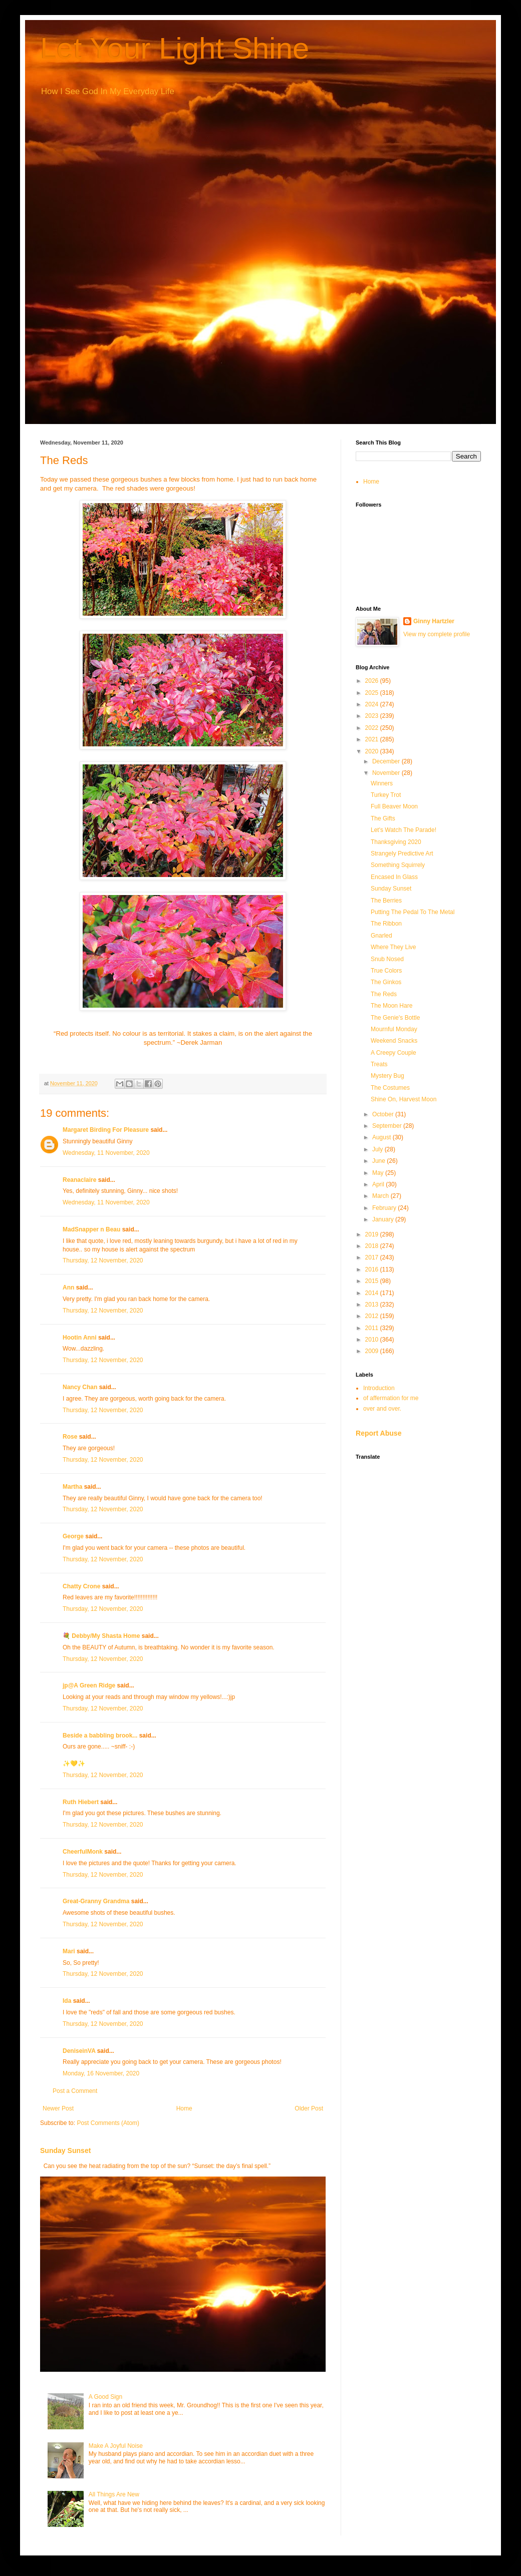 This screenshot has height=2576, width=521. I want to click on 2019, so click(372, 1234).